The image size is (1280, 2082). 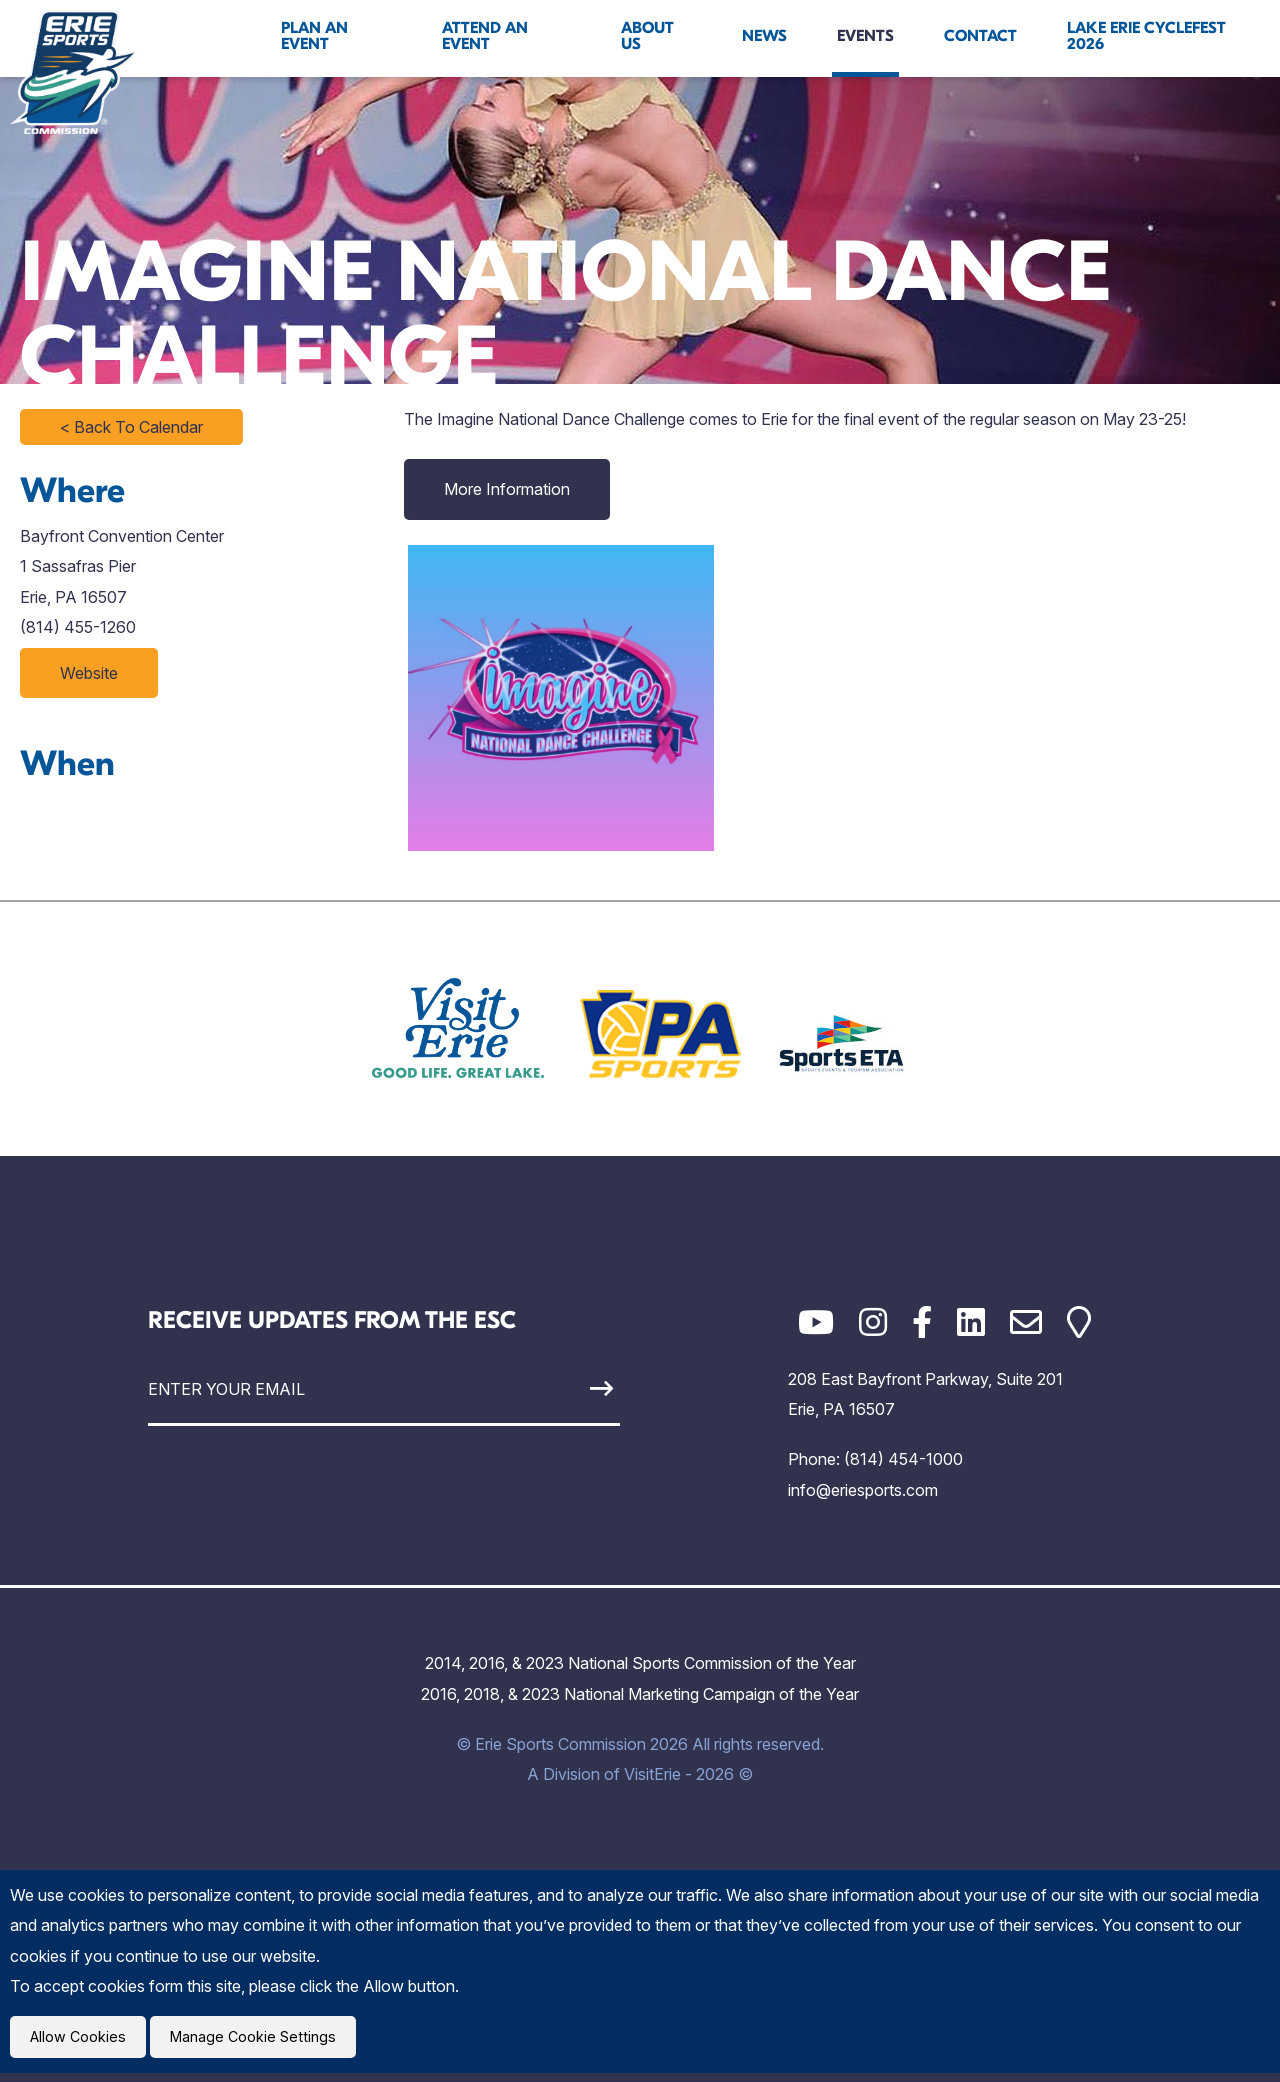 What do you see at coordinates (865, 36) in the screenshot?
I see `Events` at bounding box center [865, 36].